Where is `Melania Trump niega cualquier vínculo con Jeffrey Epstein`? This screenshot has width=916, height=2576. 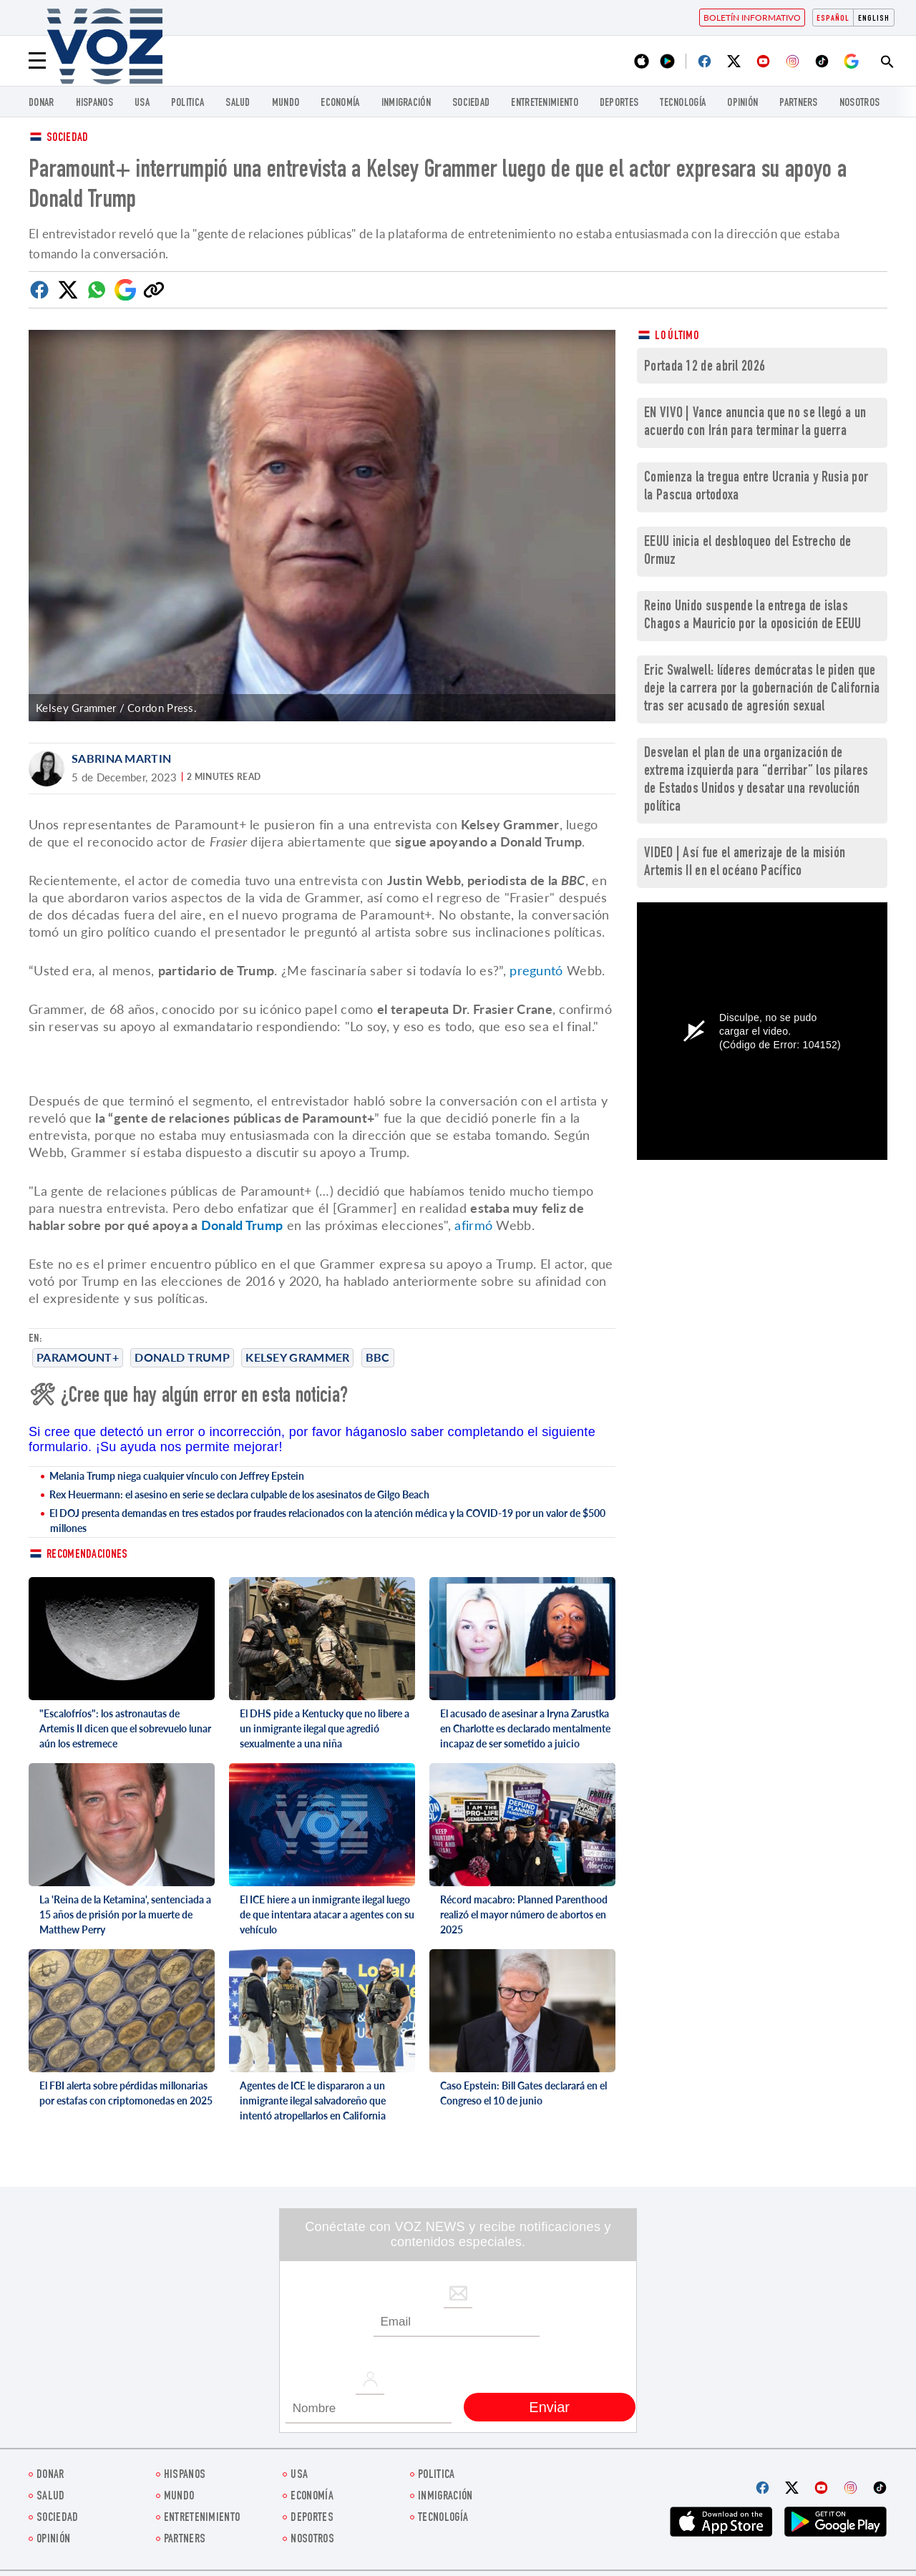
Melania Trump niega cualquier vínculo con Jeffrey Epstein is located at coordinates (176, 1476).